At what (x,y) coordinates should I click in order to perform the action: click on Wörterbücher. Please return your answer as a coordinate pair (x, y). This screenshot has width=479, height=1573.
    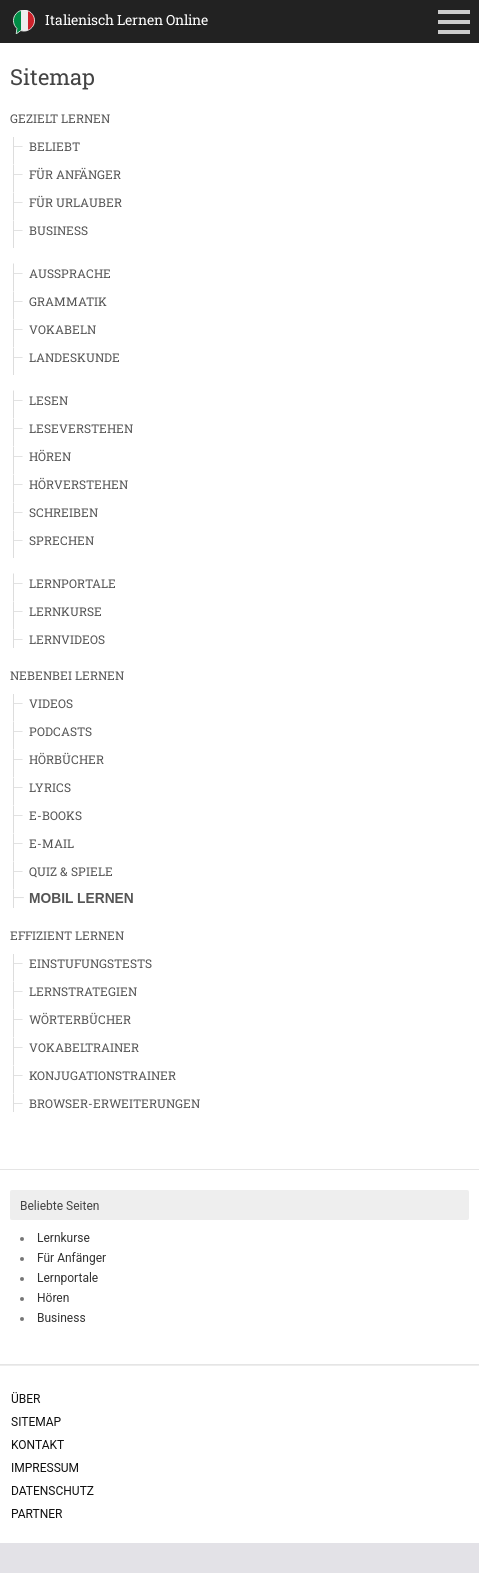
    Looking at the image, I should click on (80, 1019).